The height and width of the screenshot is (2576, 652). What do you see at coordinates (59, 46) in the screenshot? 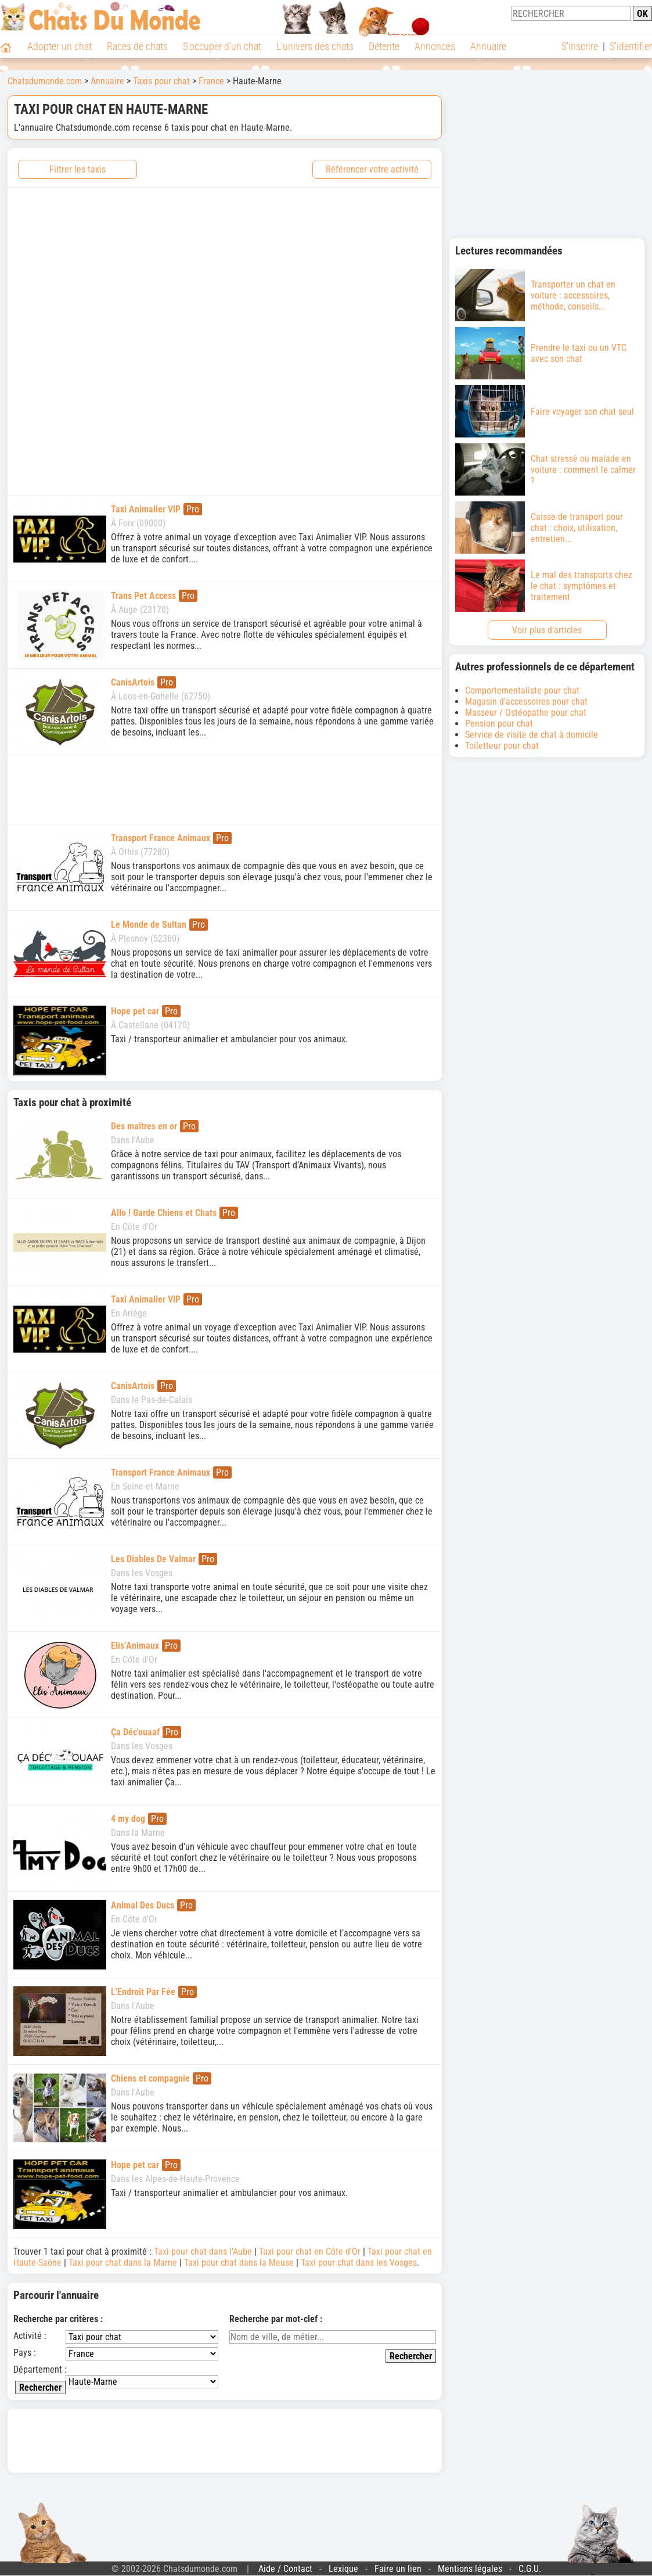
I see `Adopter un chat` at bounding box center [59, 46].